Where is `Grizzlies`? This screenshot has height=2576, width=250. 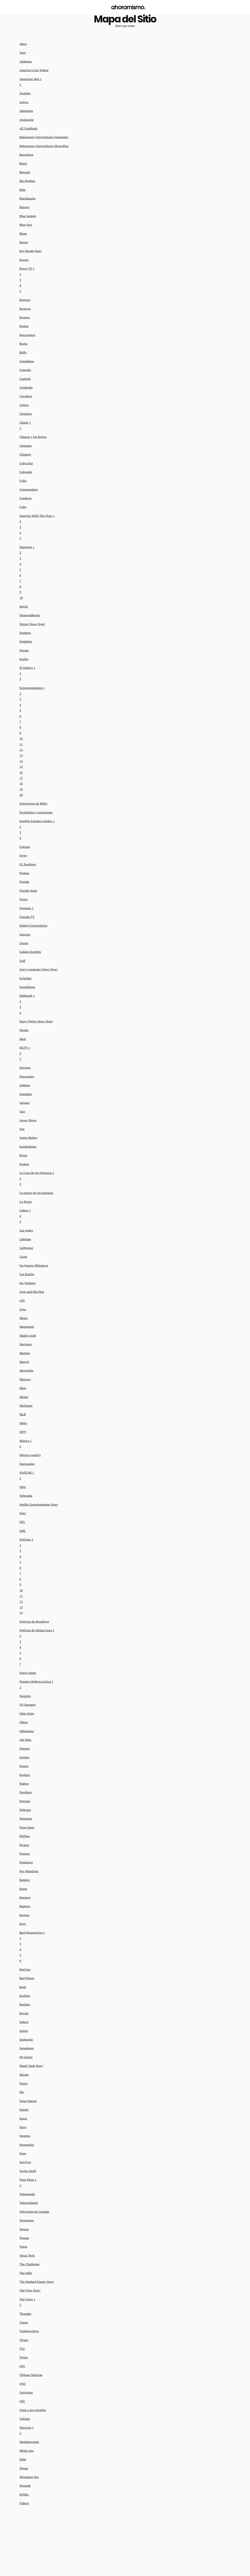
Grizzlies is located at coordinates (25, 978).